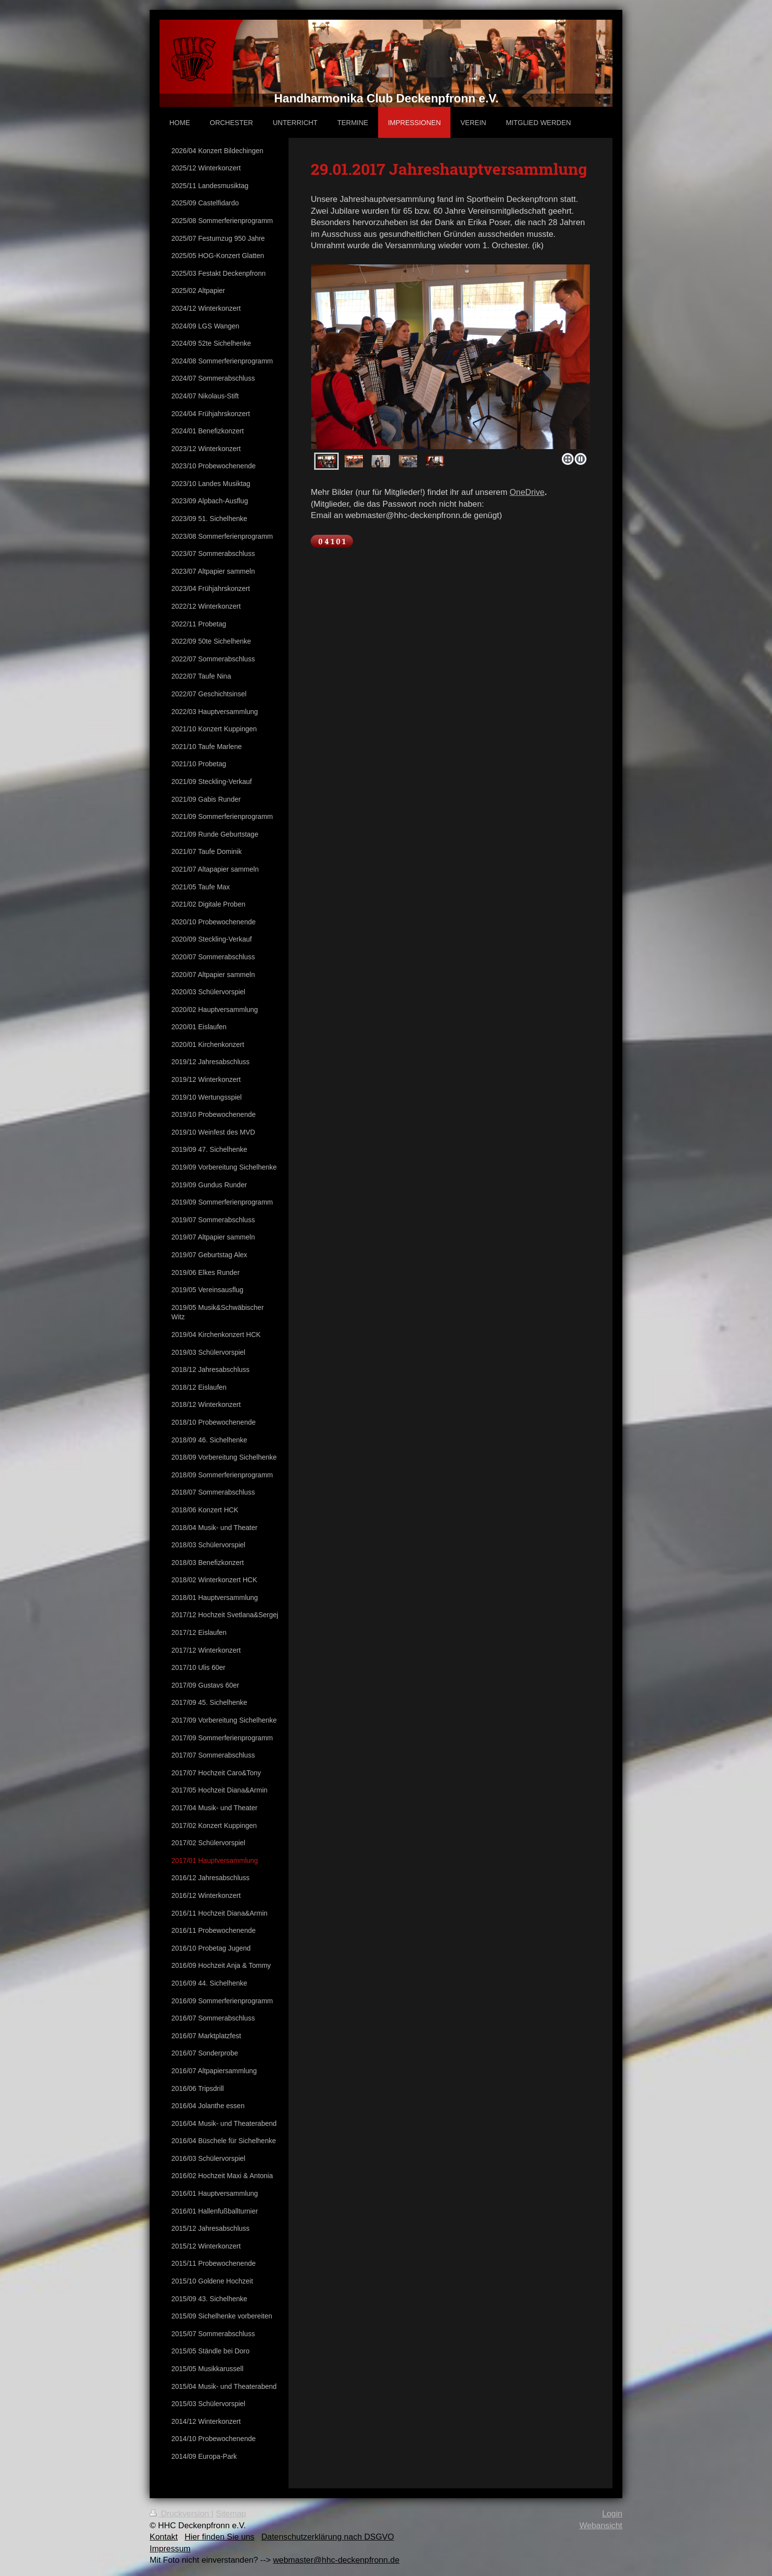 The width and height of the screenshot is (772, 2576). I want to click on Webansicht, so click(600, 2525).